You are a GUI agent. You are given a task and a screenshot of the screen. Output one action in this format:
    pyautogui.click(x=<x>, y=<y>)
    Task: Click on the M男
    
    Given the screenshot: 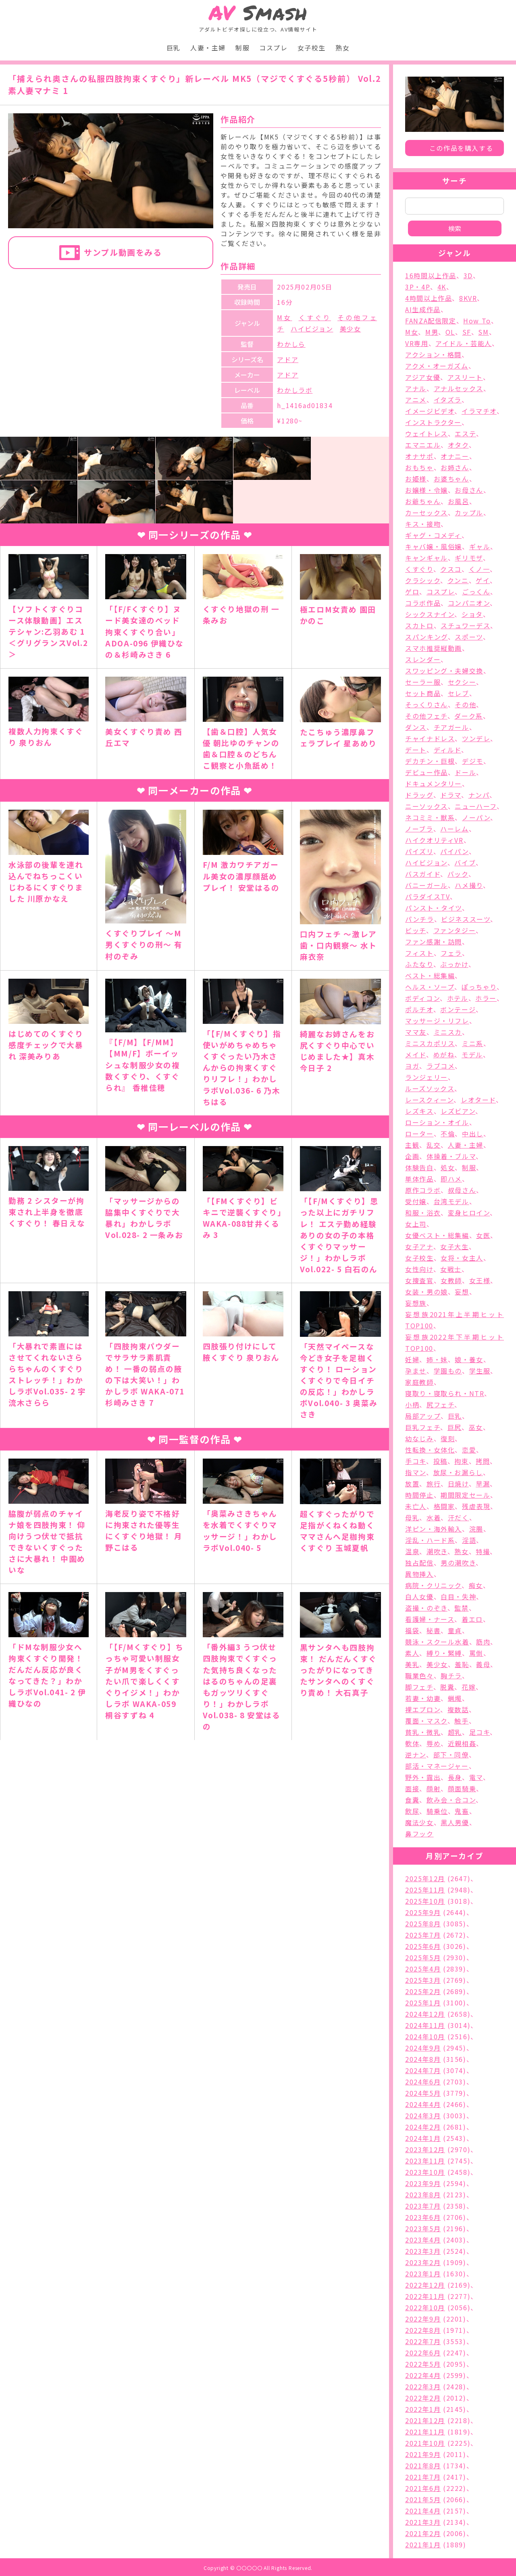 What is the action you would take?
    pyautogui.click(x=431, y=332)
    